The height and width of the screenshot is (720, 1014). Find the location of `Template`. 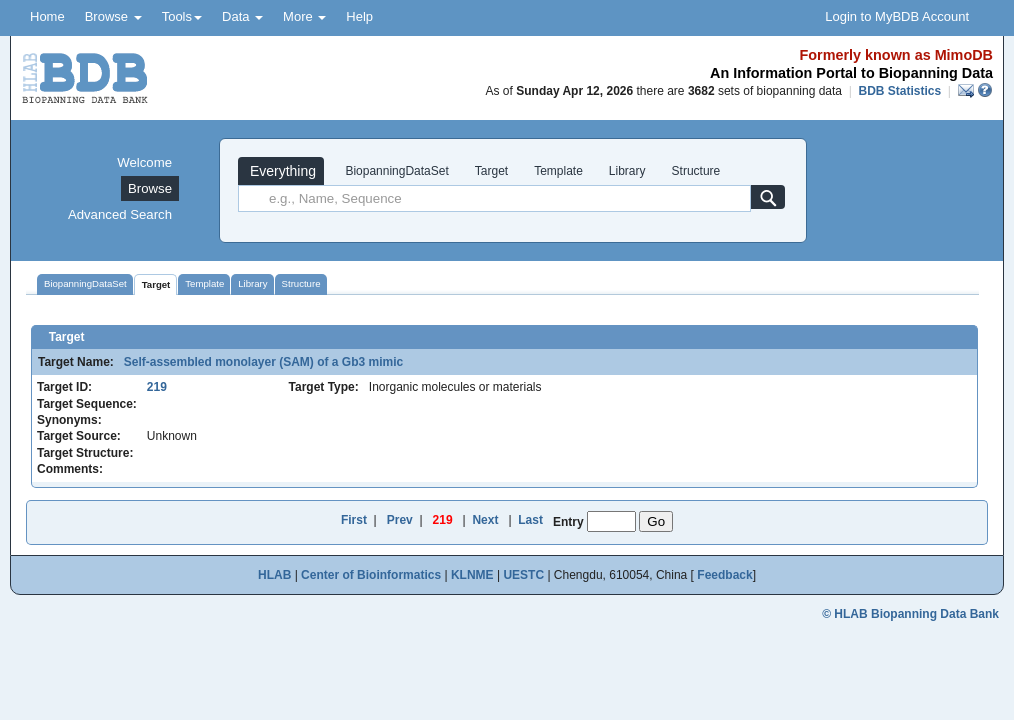

Template is located at coordinates (558, 171).